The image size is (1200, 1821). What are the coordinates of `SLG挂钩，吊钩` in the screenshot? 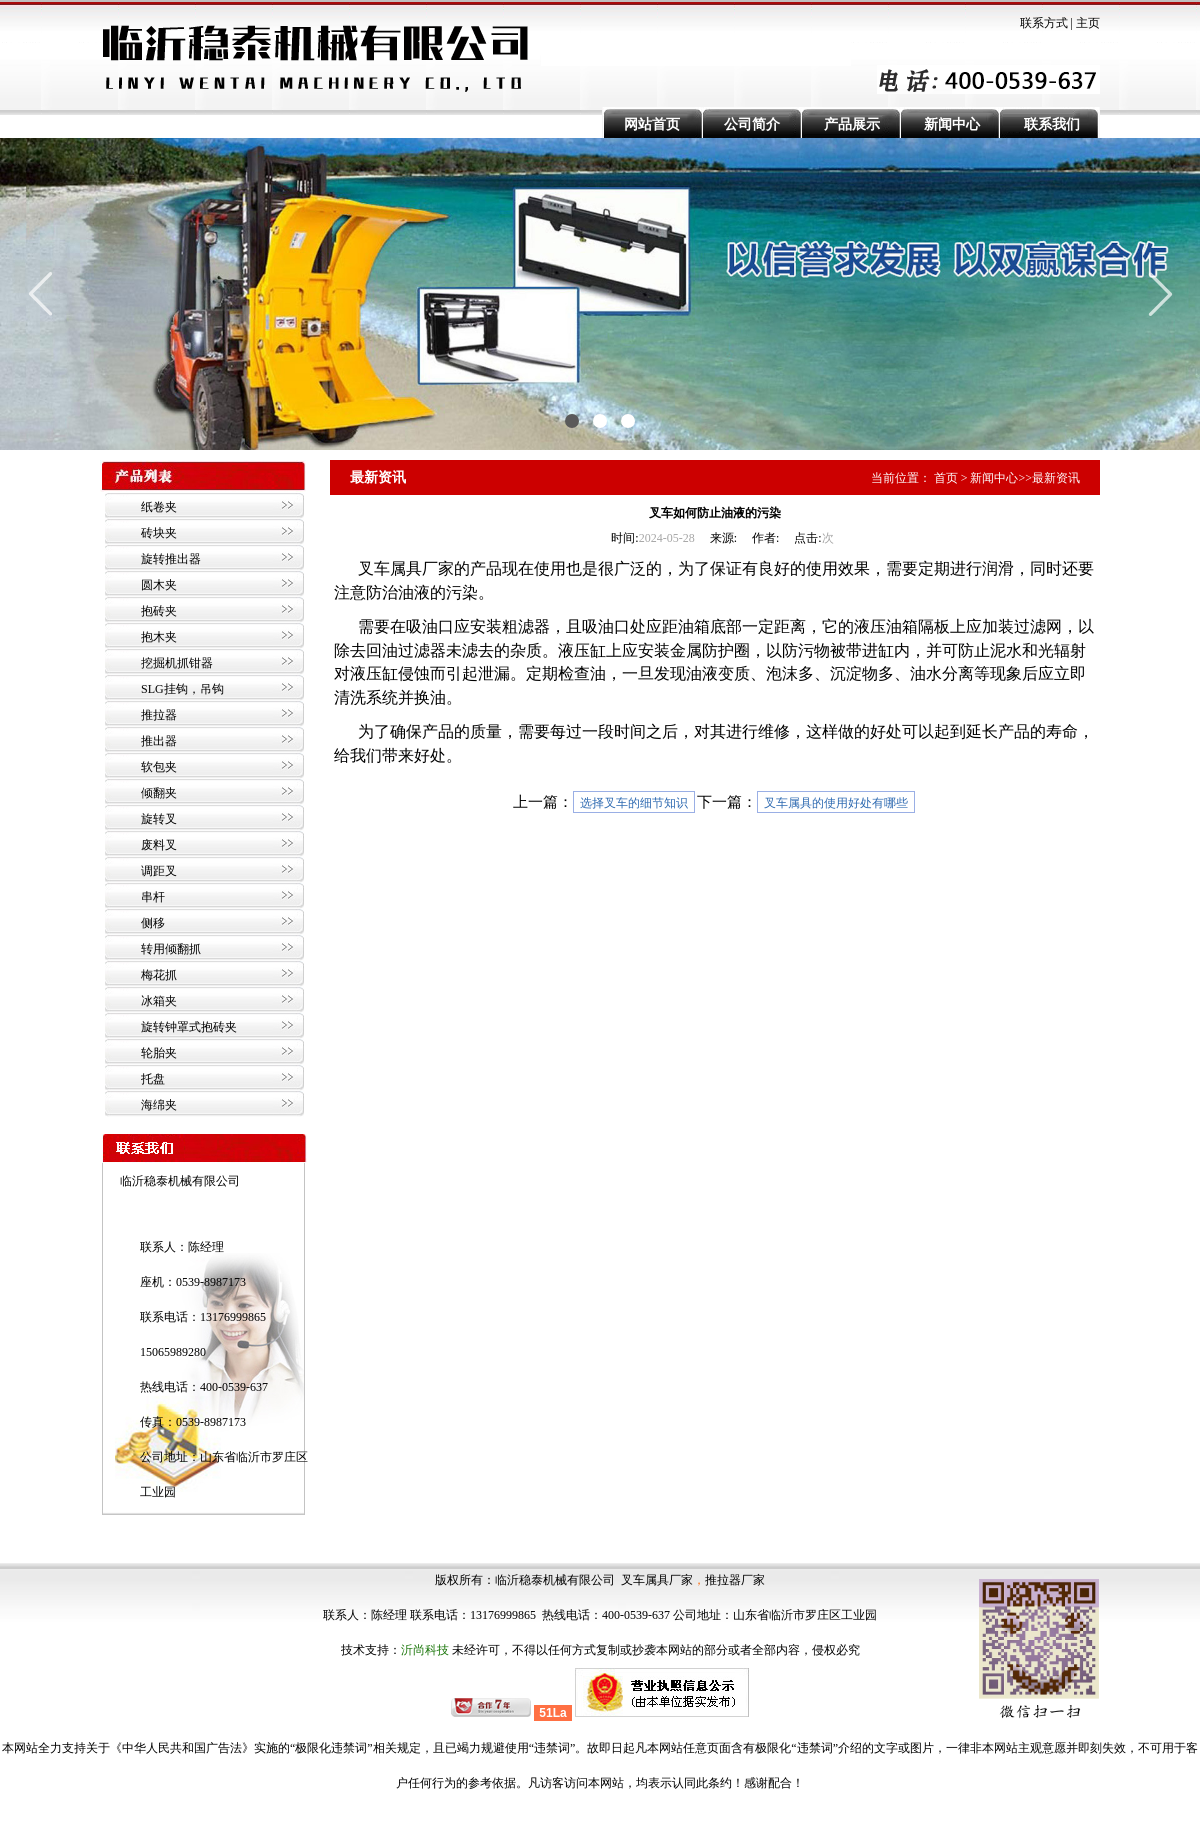 It's located at (182, 689).